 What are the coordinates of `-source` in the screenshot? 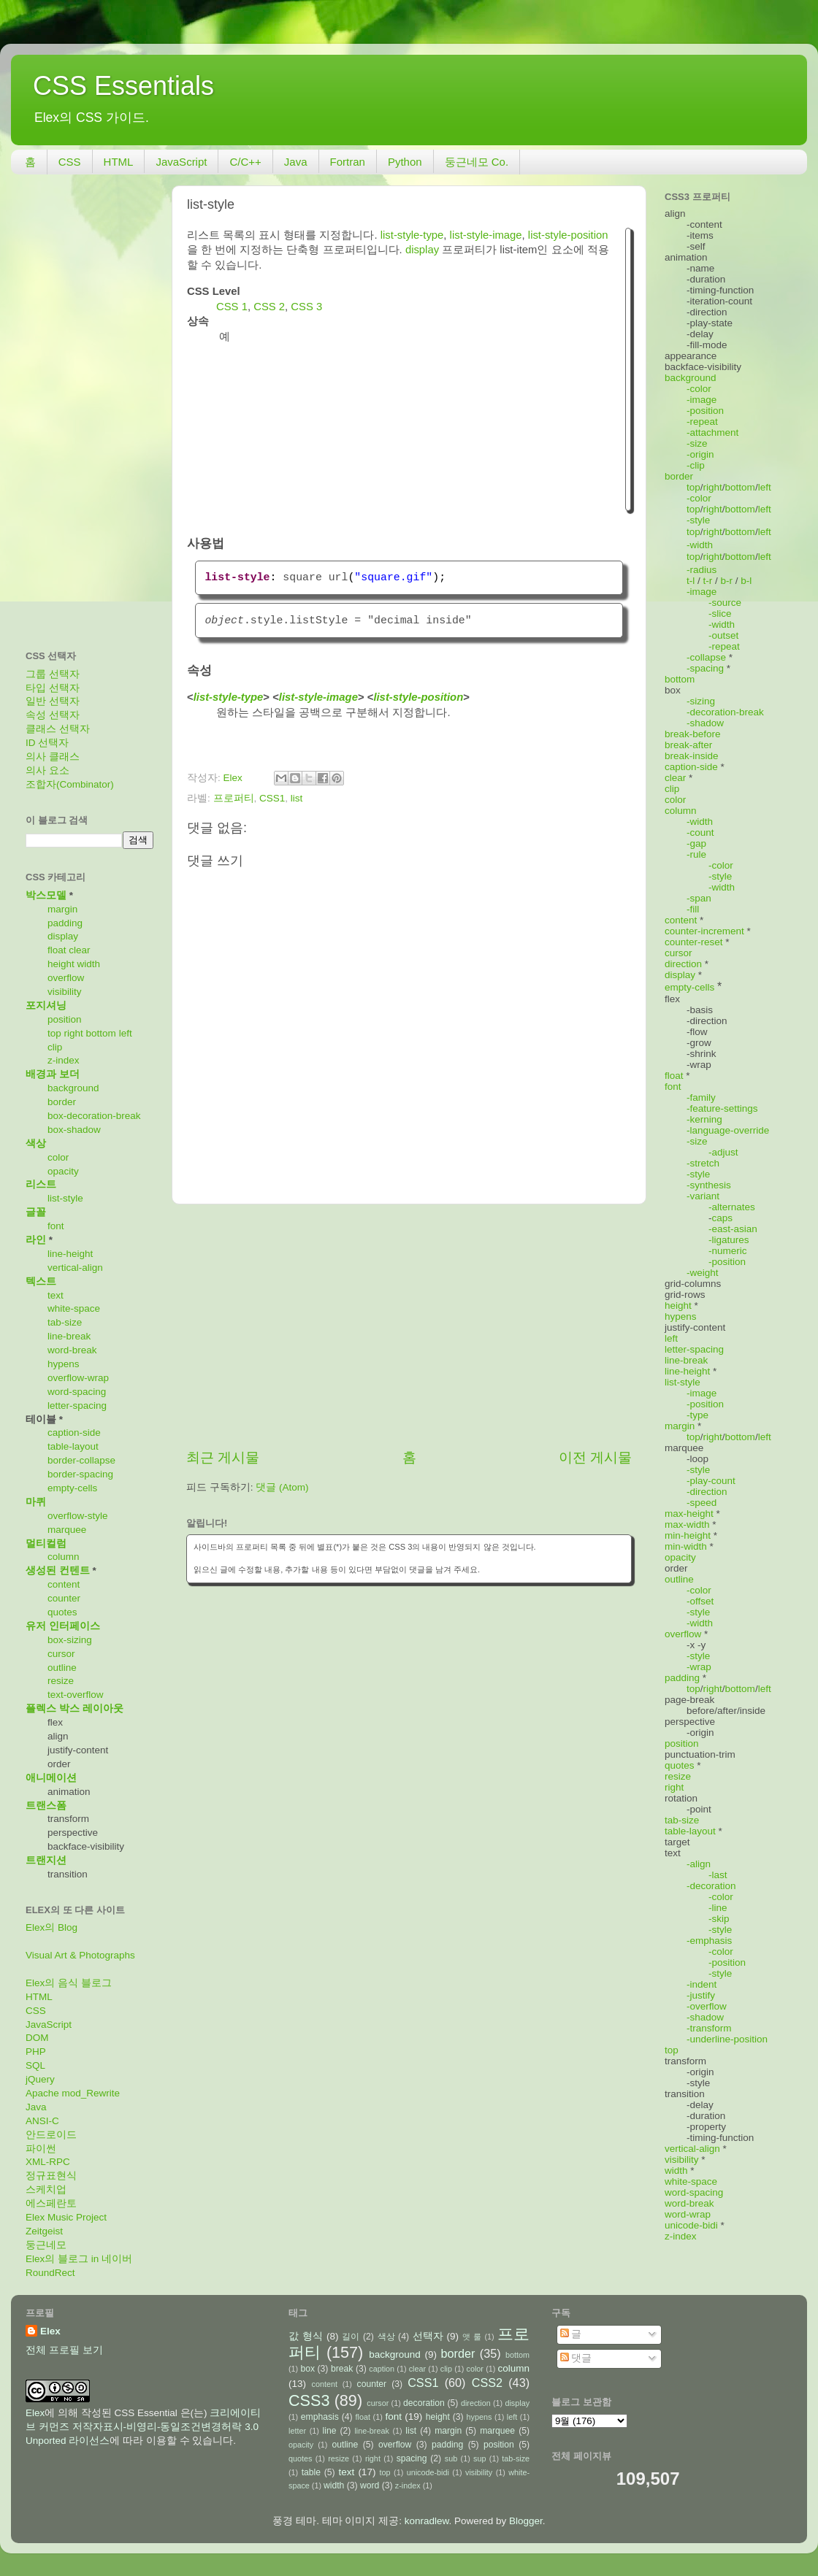 It's located at (724, 602).